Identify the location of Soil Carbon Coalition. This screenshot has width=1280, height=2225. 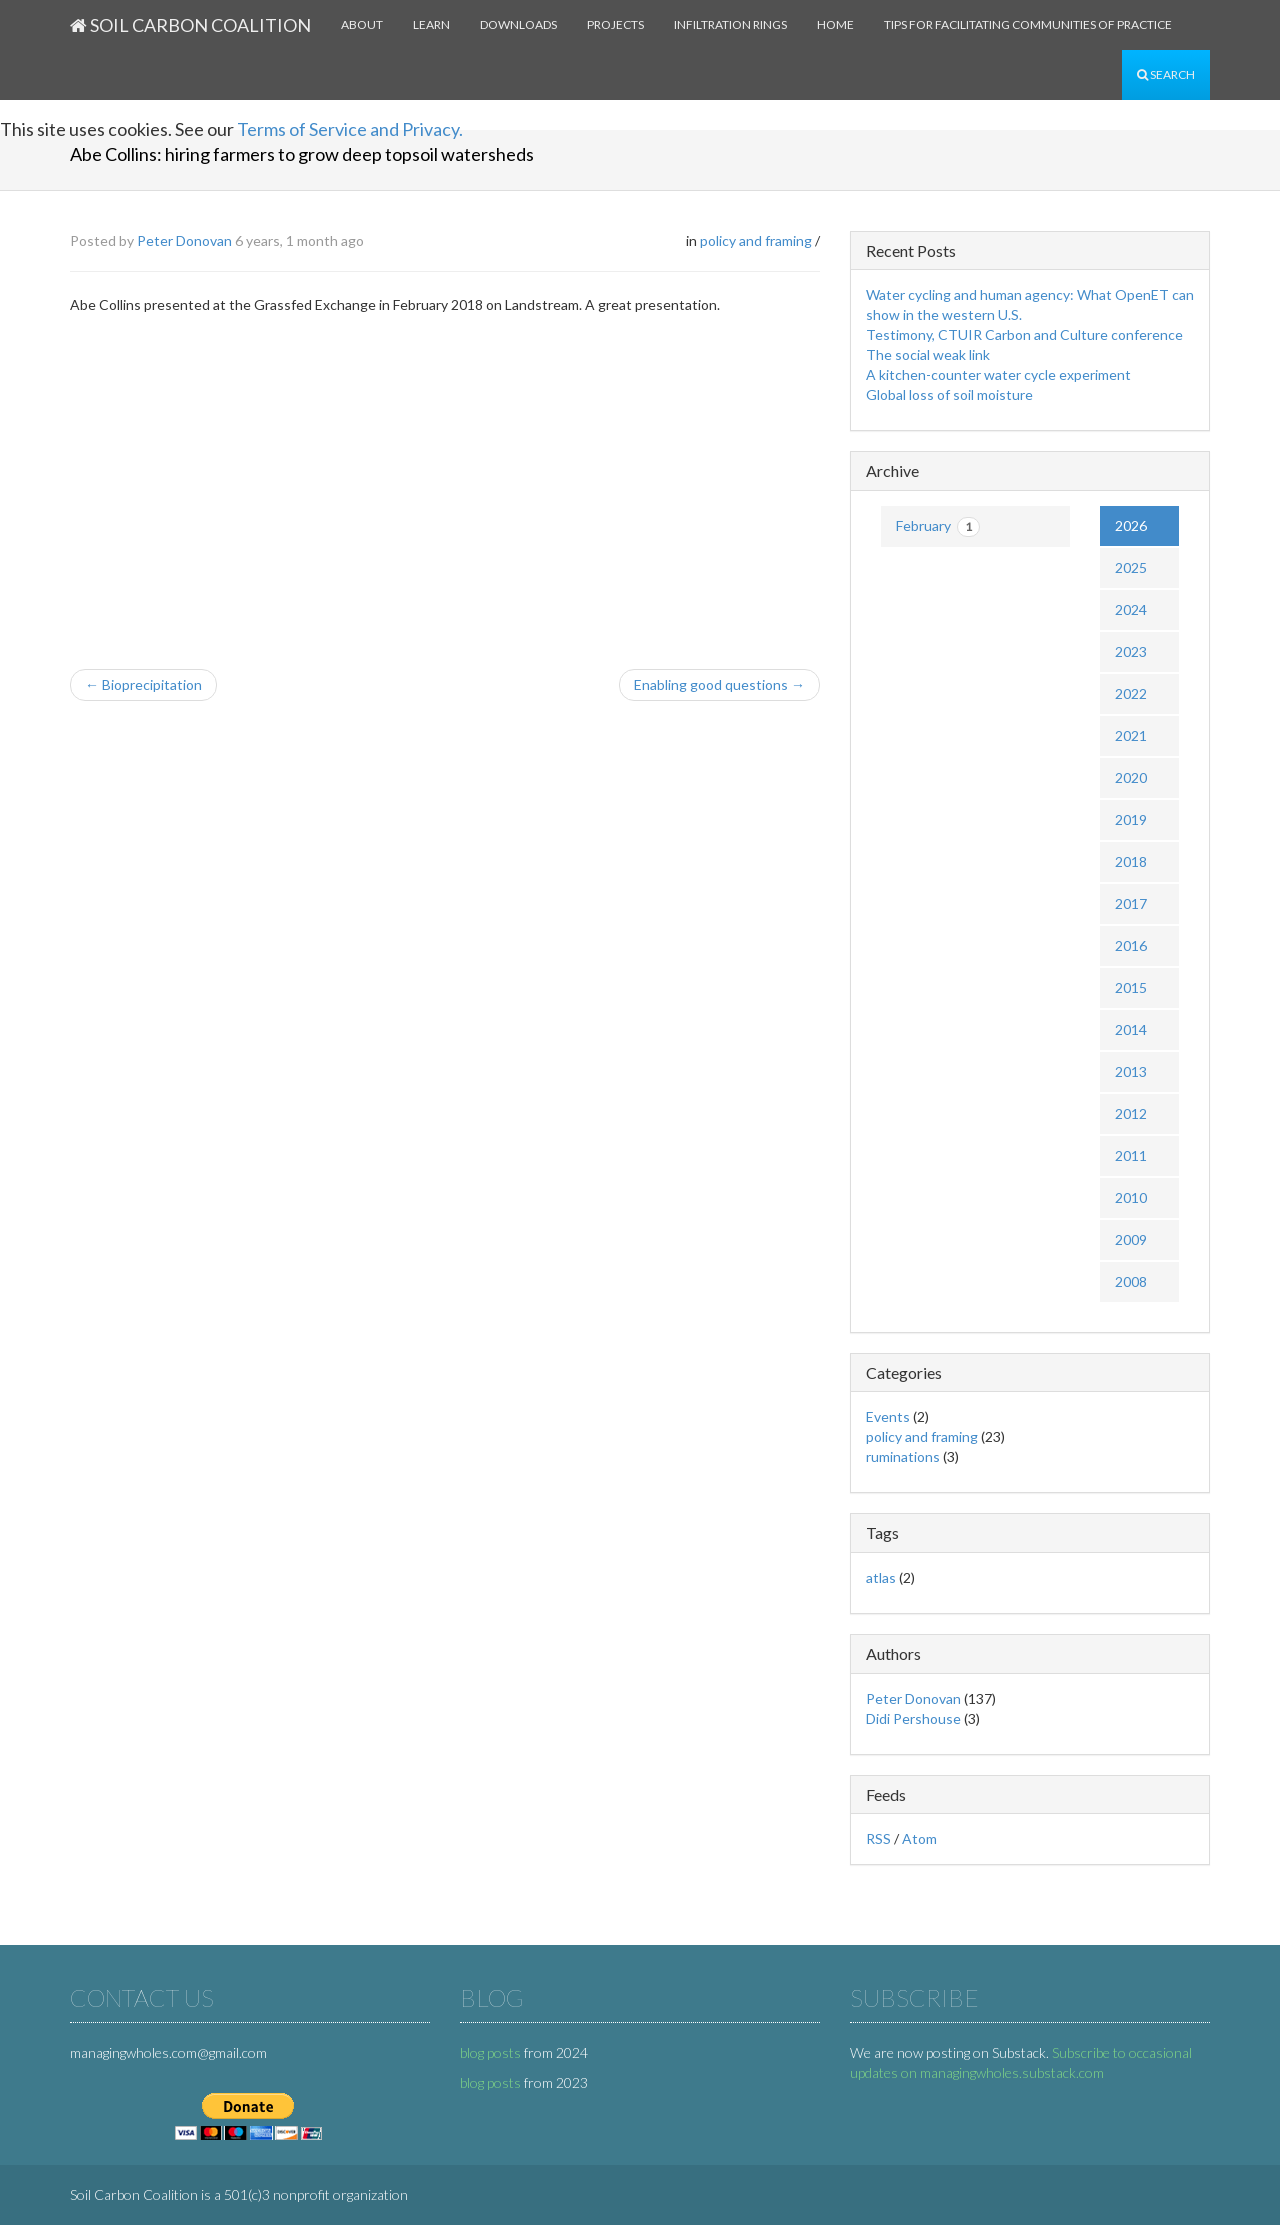
(190, 25).